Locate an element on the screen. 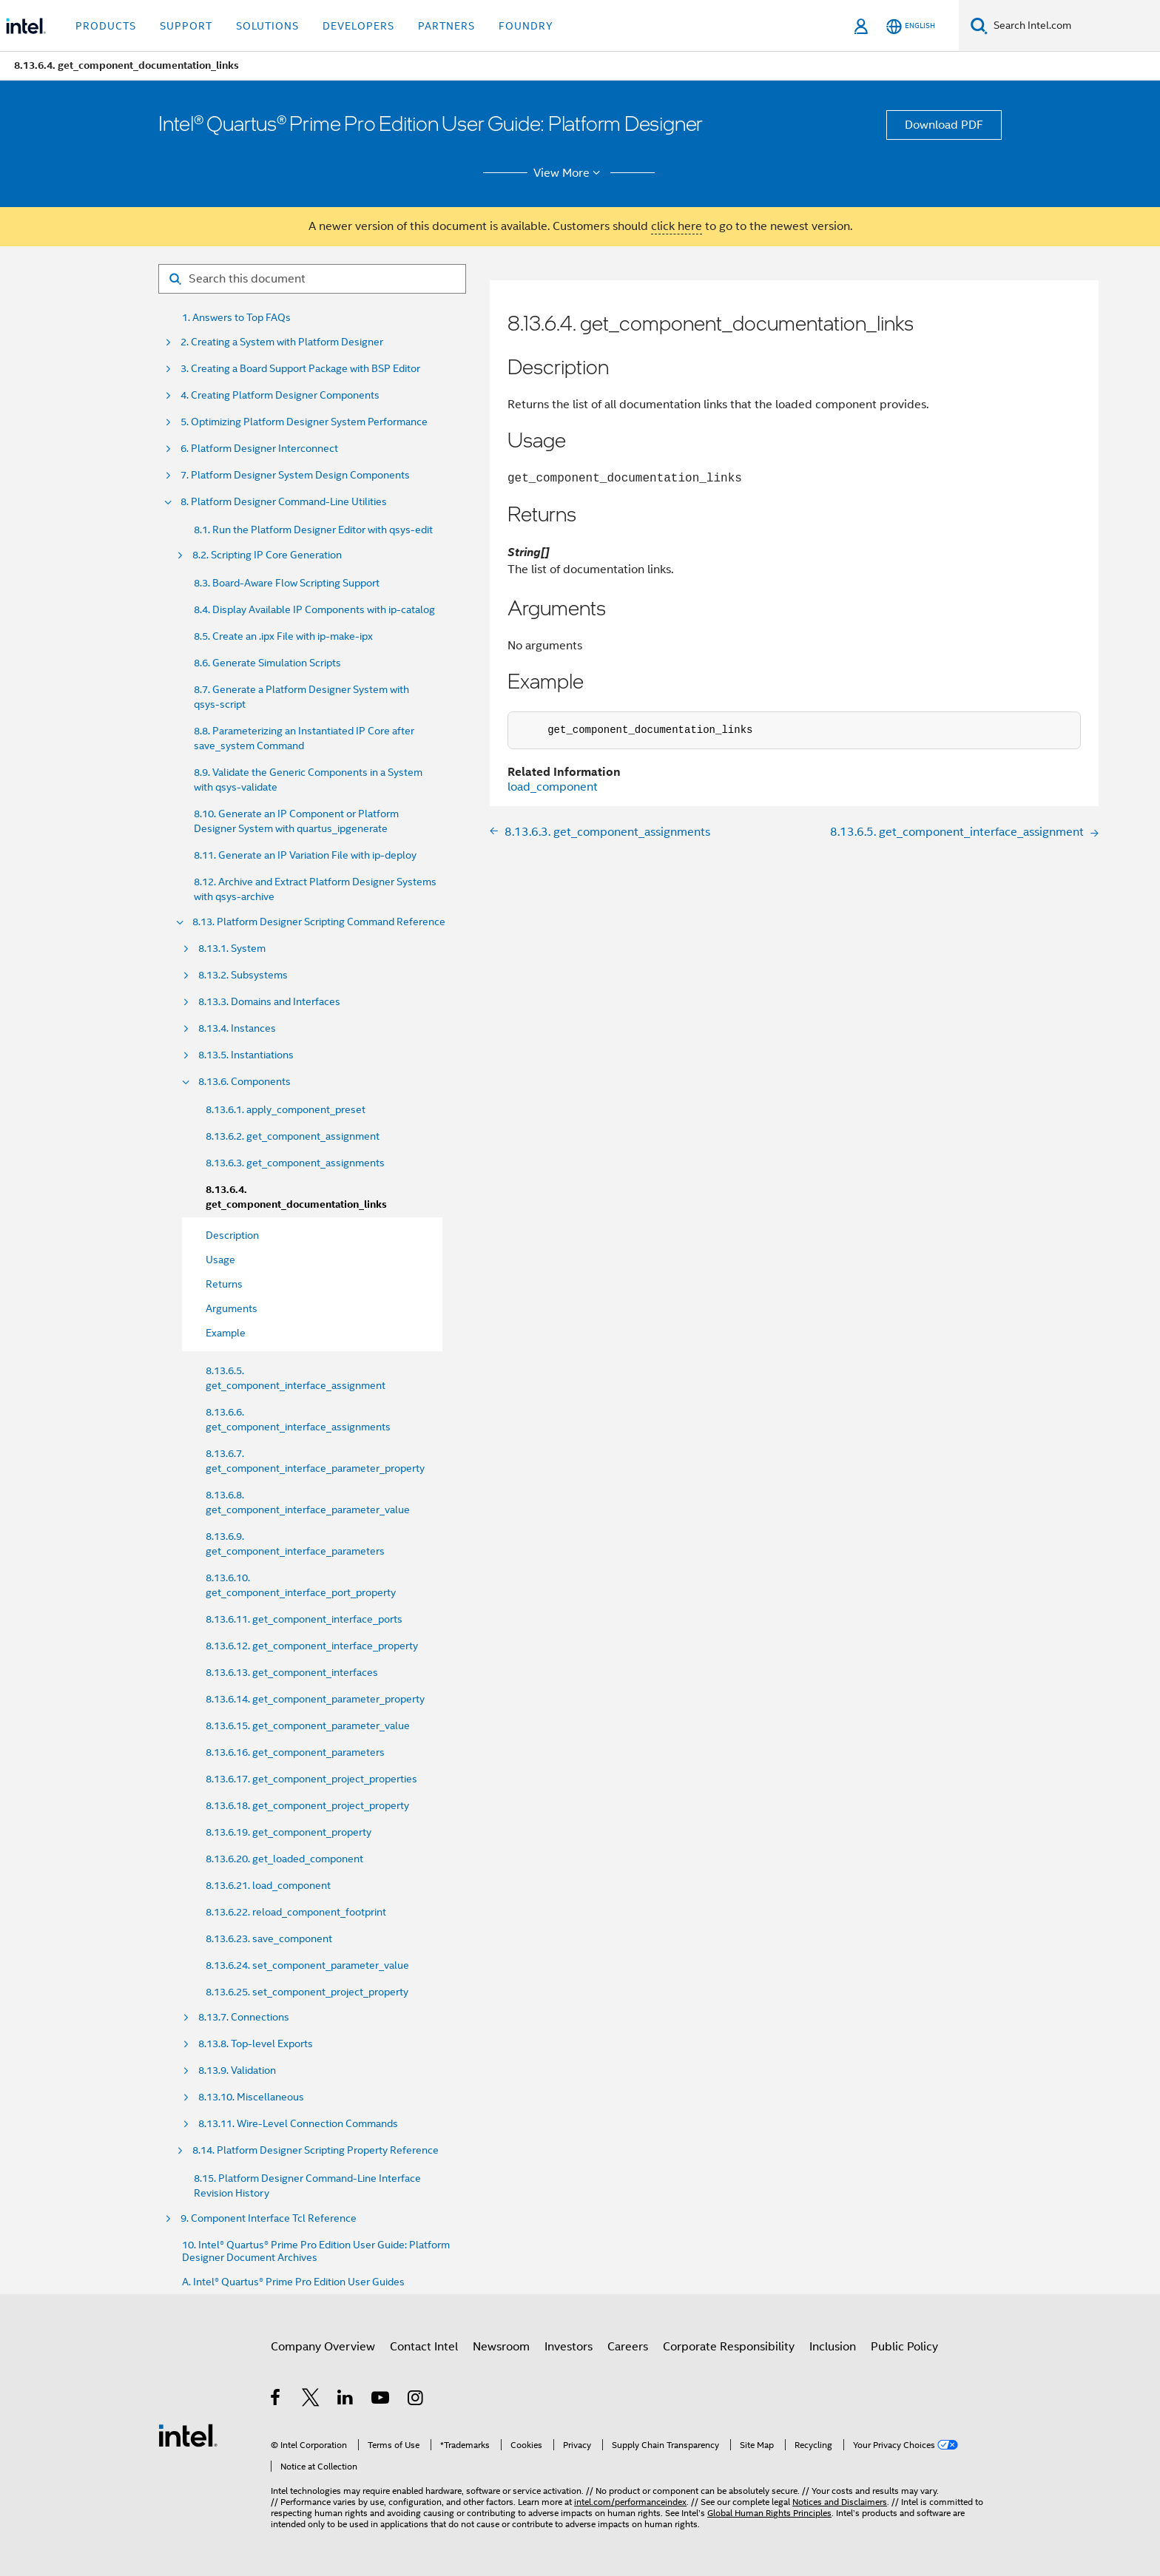 The image size is (1160, 2576). 8.4. Display Available IP Components with ip-catalog is located at coordinates (314, 609).